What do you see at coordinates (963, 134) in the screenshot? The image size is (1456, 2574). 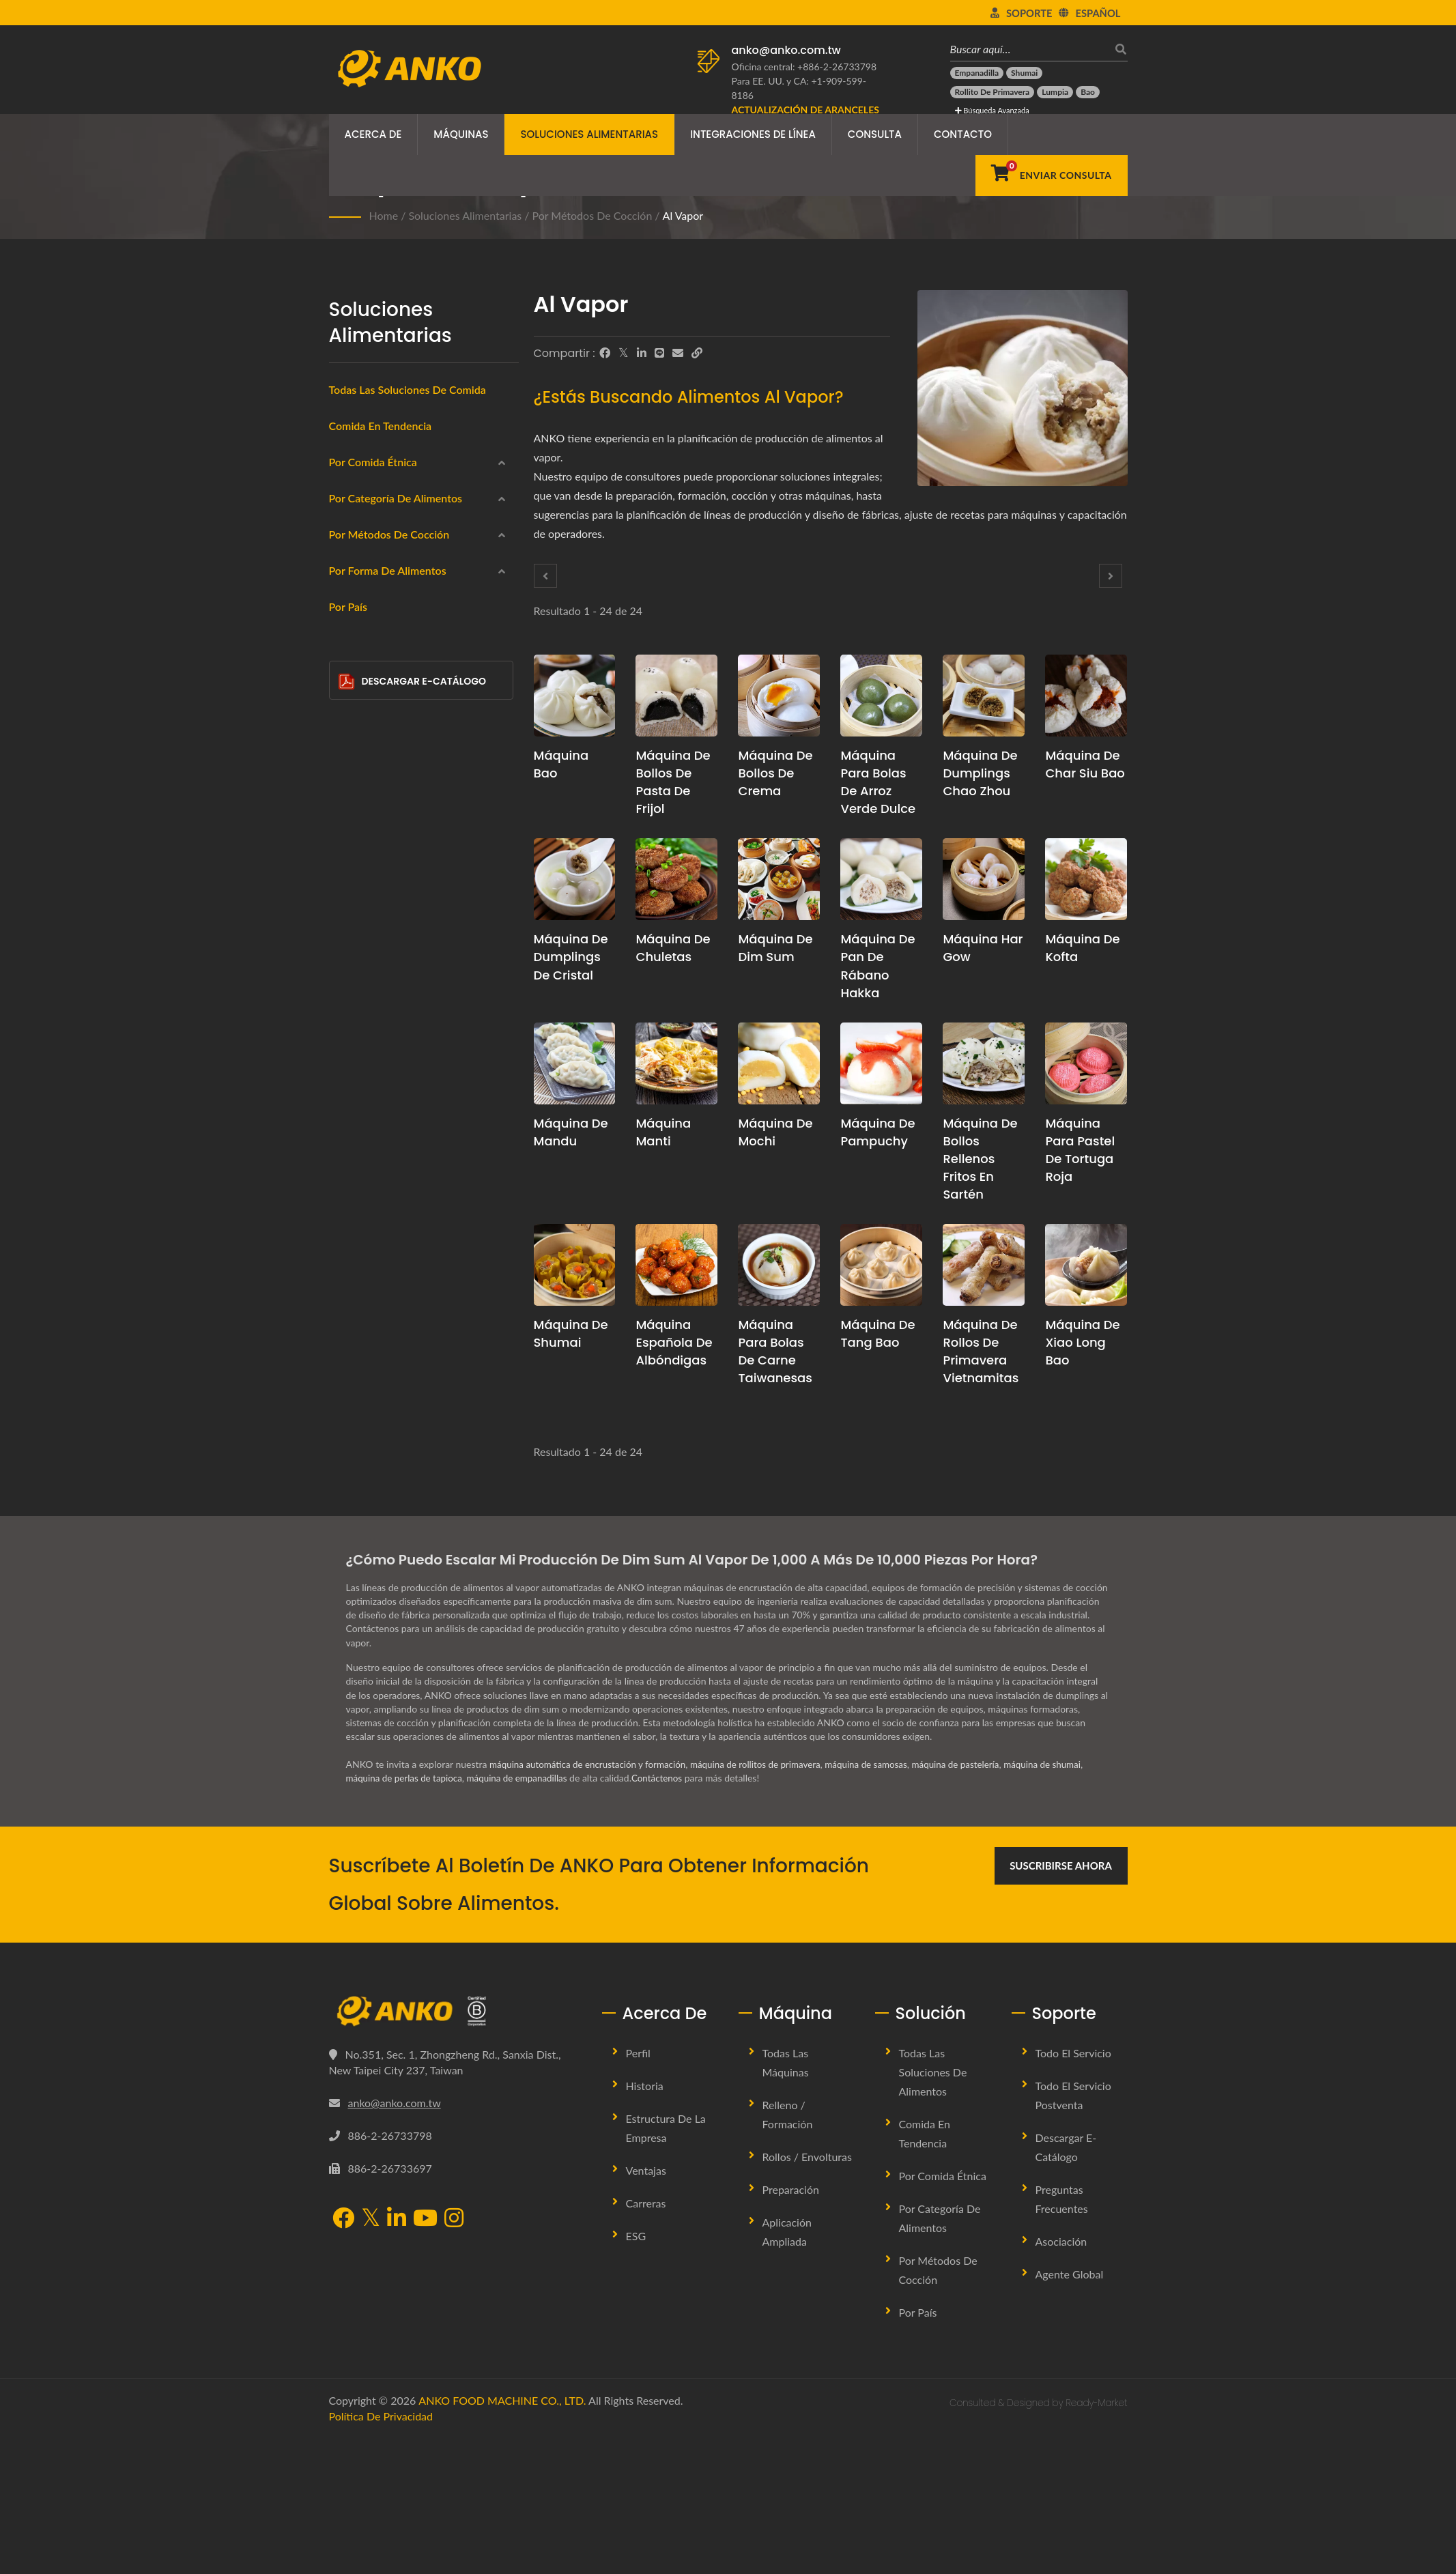 I see `Contacto` at bounding box center [963, 134].